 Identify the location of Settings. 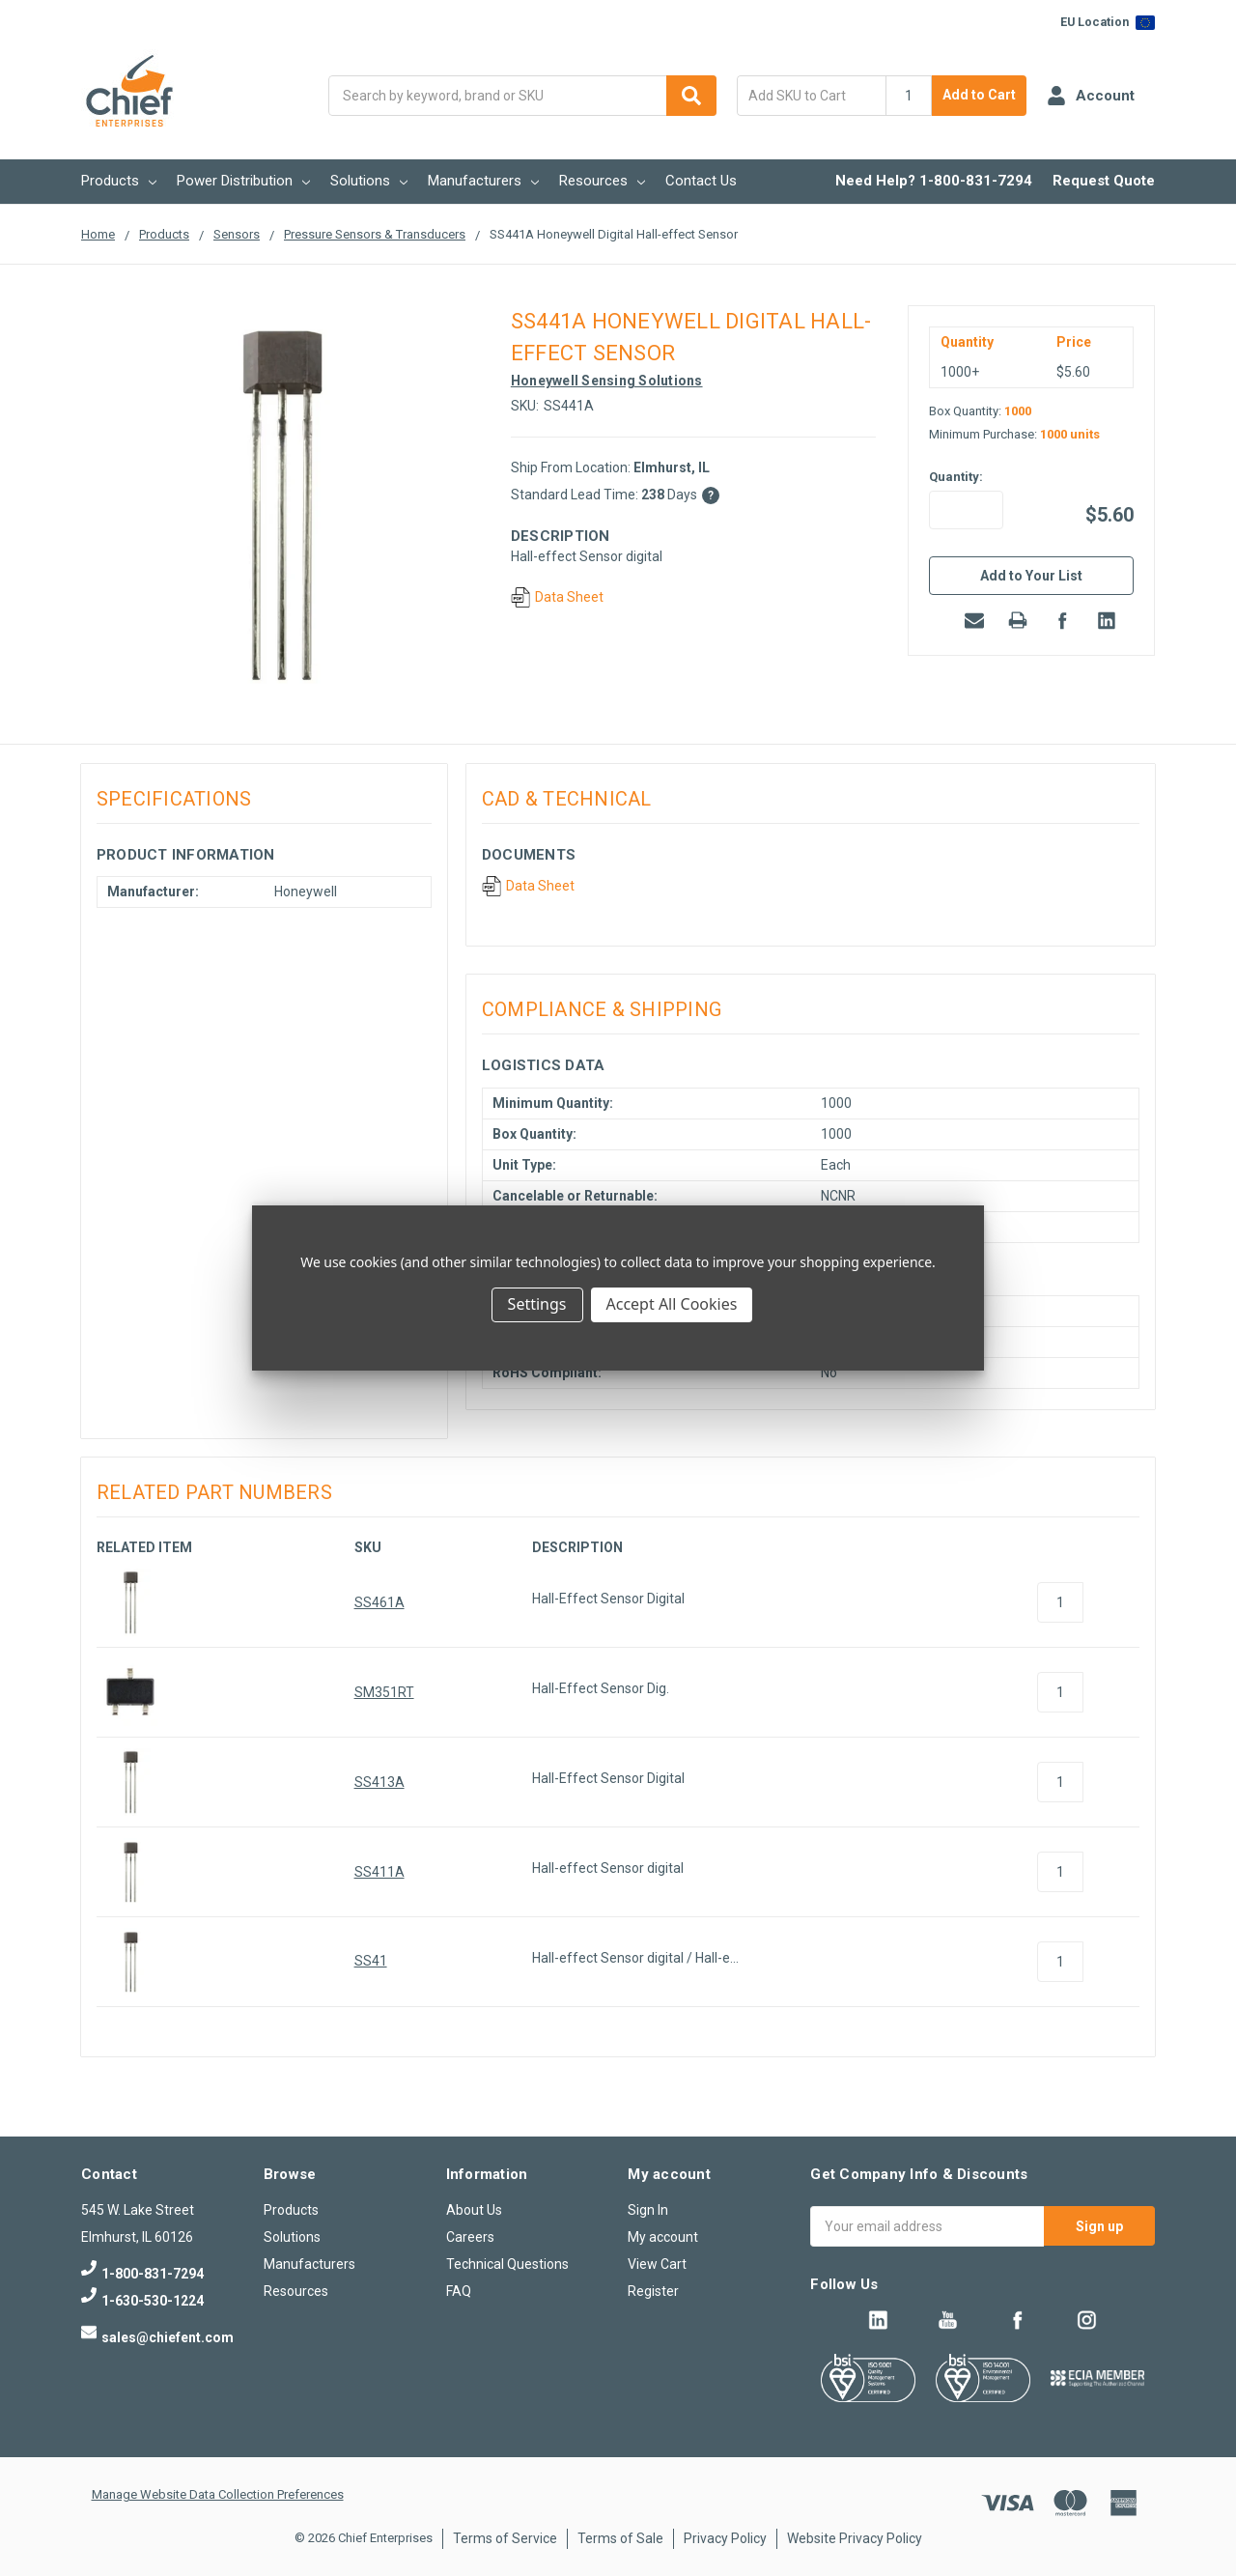
(537, 1304).